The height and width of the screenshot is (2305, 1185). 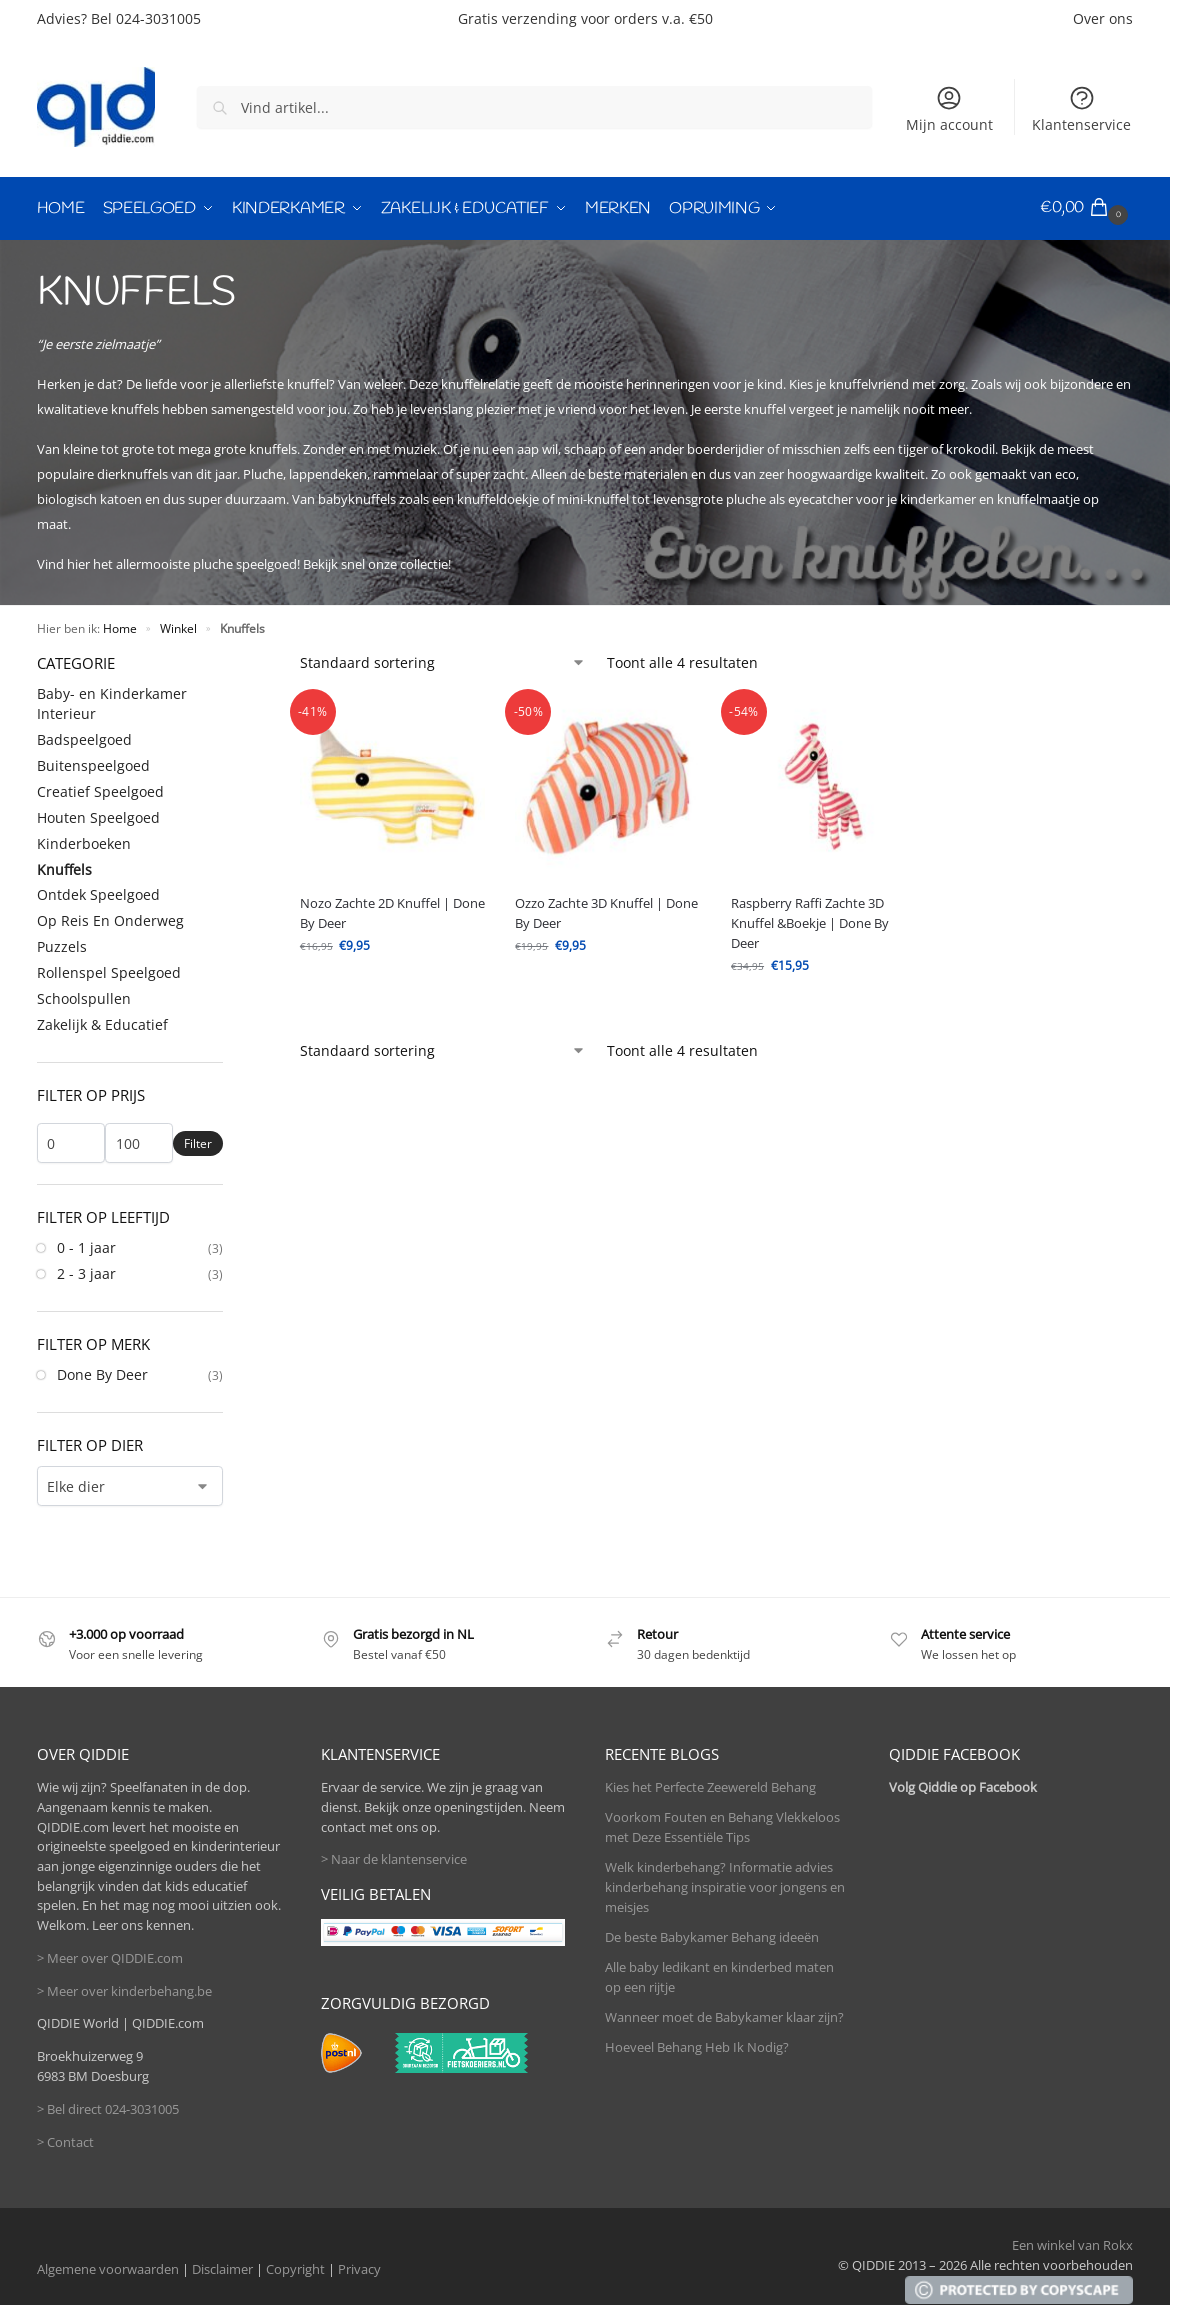 I want to click on Welk kinderbehang? Informatie advies kinderbehang inspiratie voor jongens en meisjes, so click(x=725, y=1884).